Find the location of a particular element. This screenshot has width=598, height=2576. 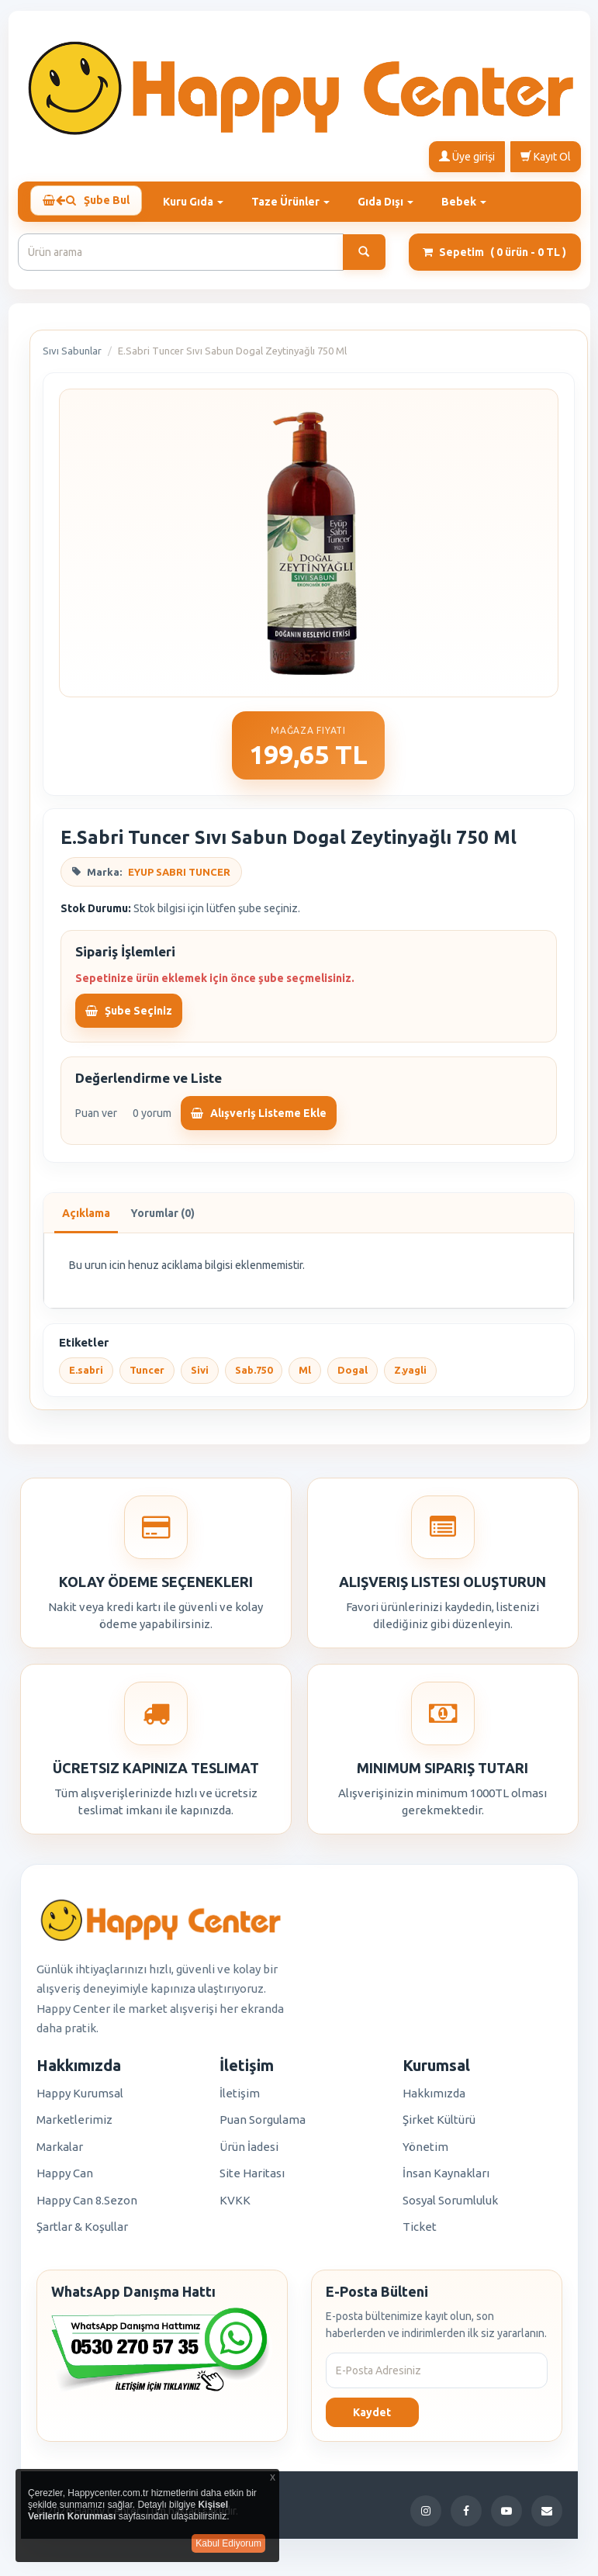

Sosyal Sorumluluk is located at coordinates (450, 2205).